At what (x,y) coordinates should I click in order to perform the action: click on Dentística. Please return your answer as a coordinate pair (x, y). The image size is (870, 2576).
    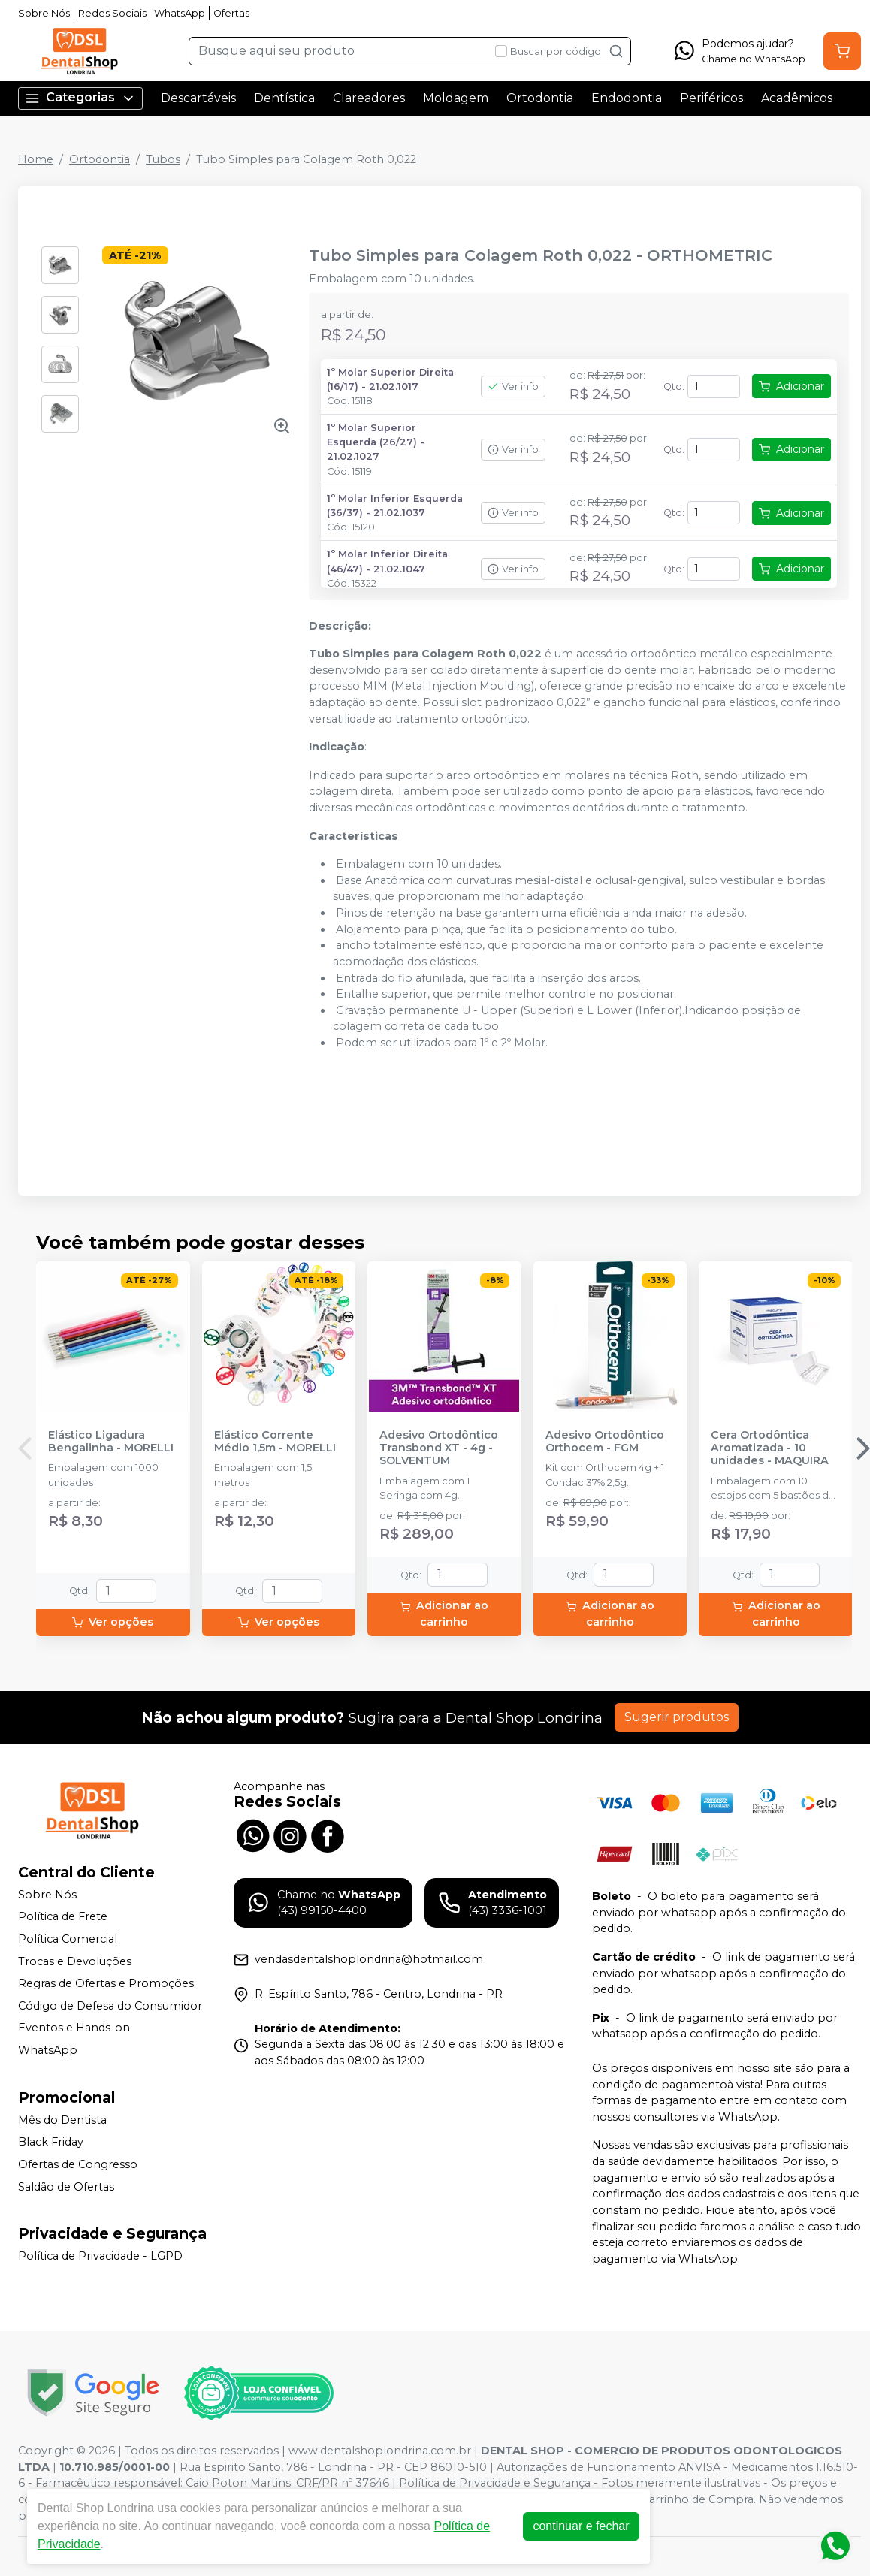
    Looking at the image, I should click on (284, 98).